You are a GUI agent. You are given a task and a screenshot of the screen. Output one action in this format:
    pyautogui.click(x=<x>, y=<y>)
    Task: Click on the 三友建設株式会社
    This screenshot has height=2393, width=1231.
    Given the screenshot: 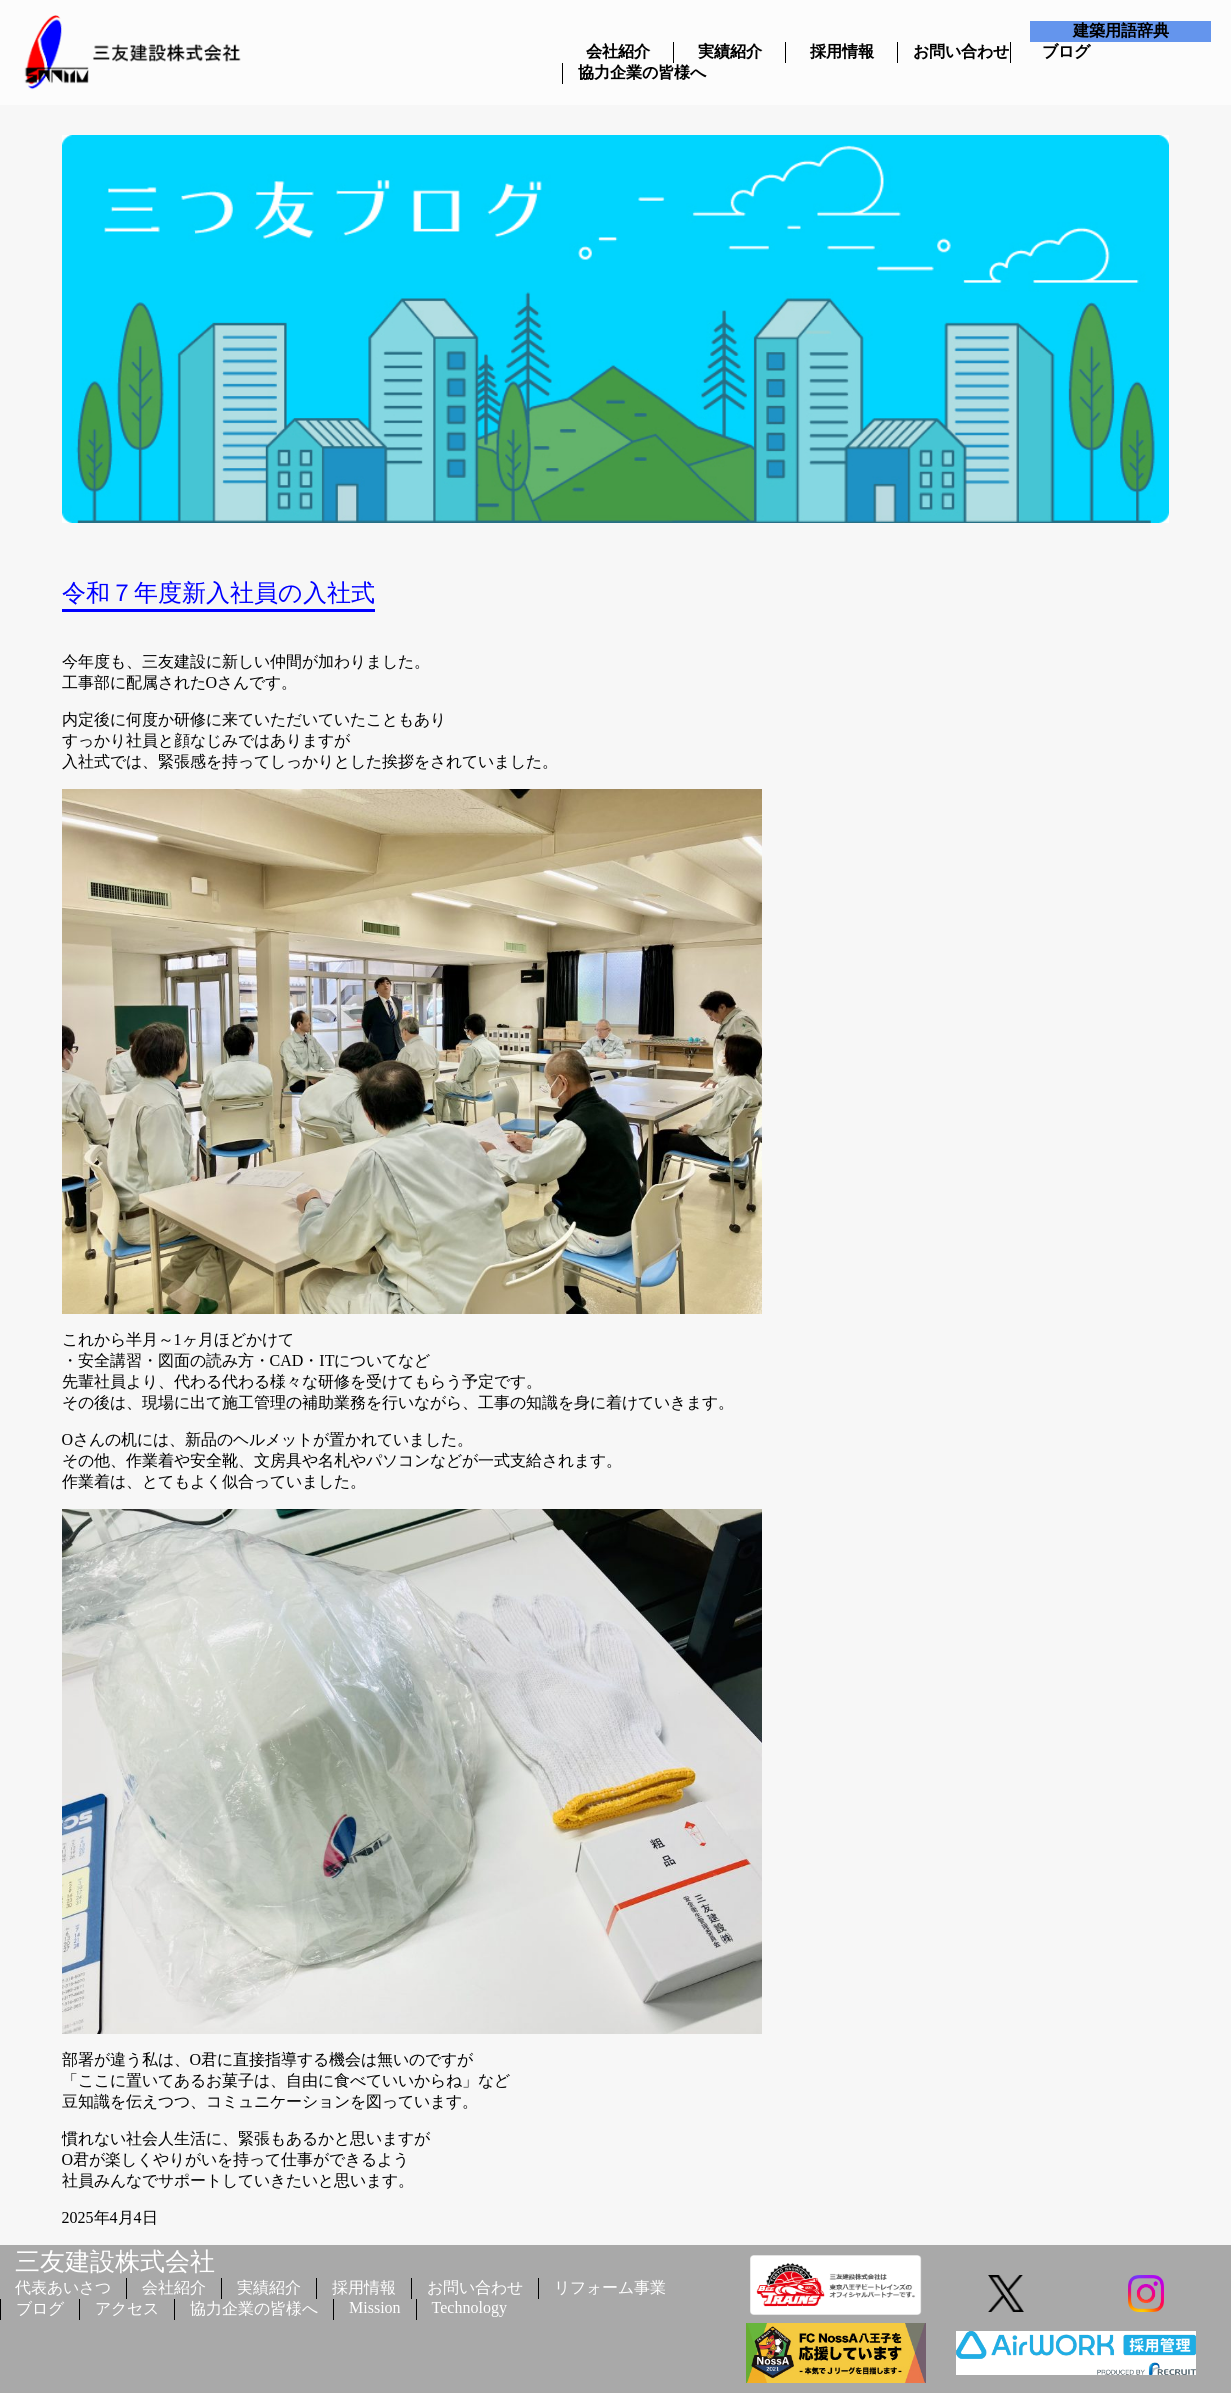 What is the action you would take?
    pyautogui.click(x=115, y=2261)
    